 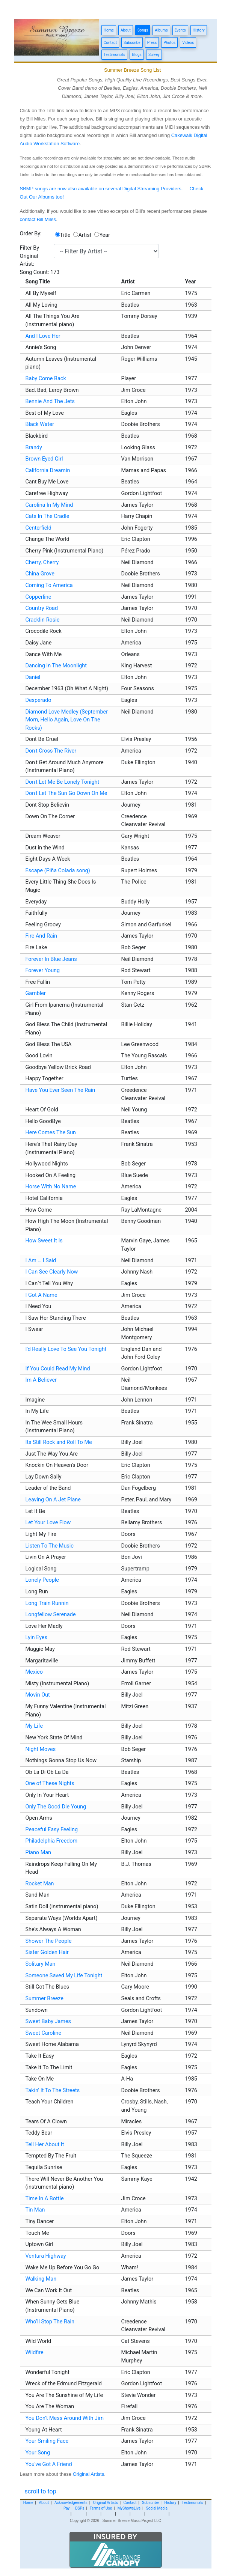 I want to click on I Am … I Said, so click(x=41, y=1260).